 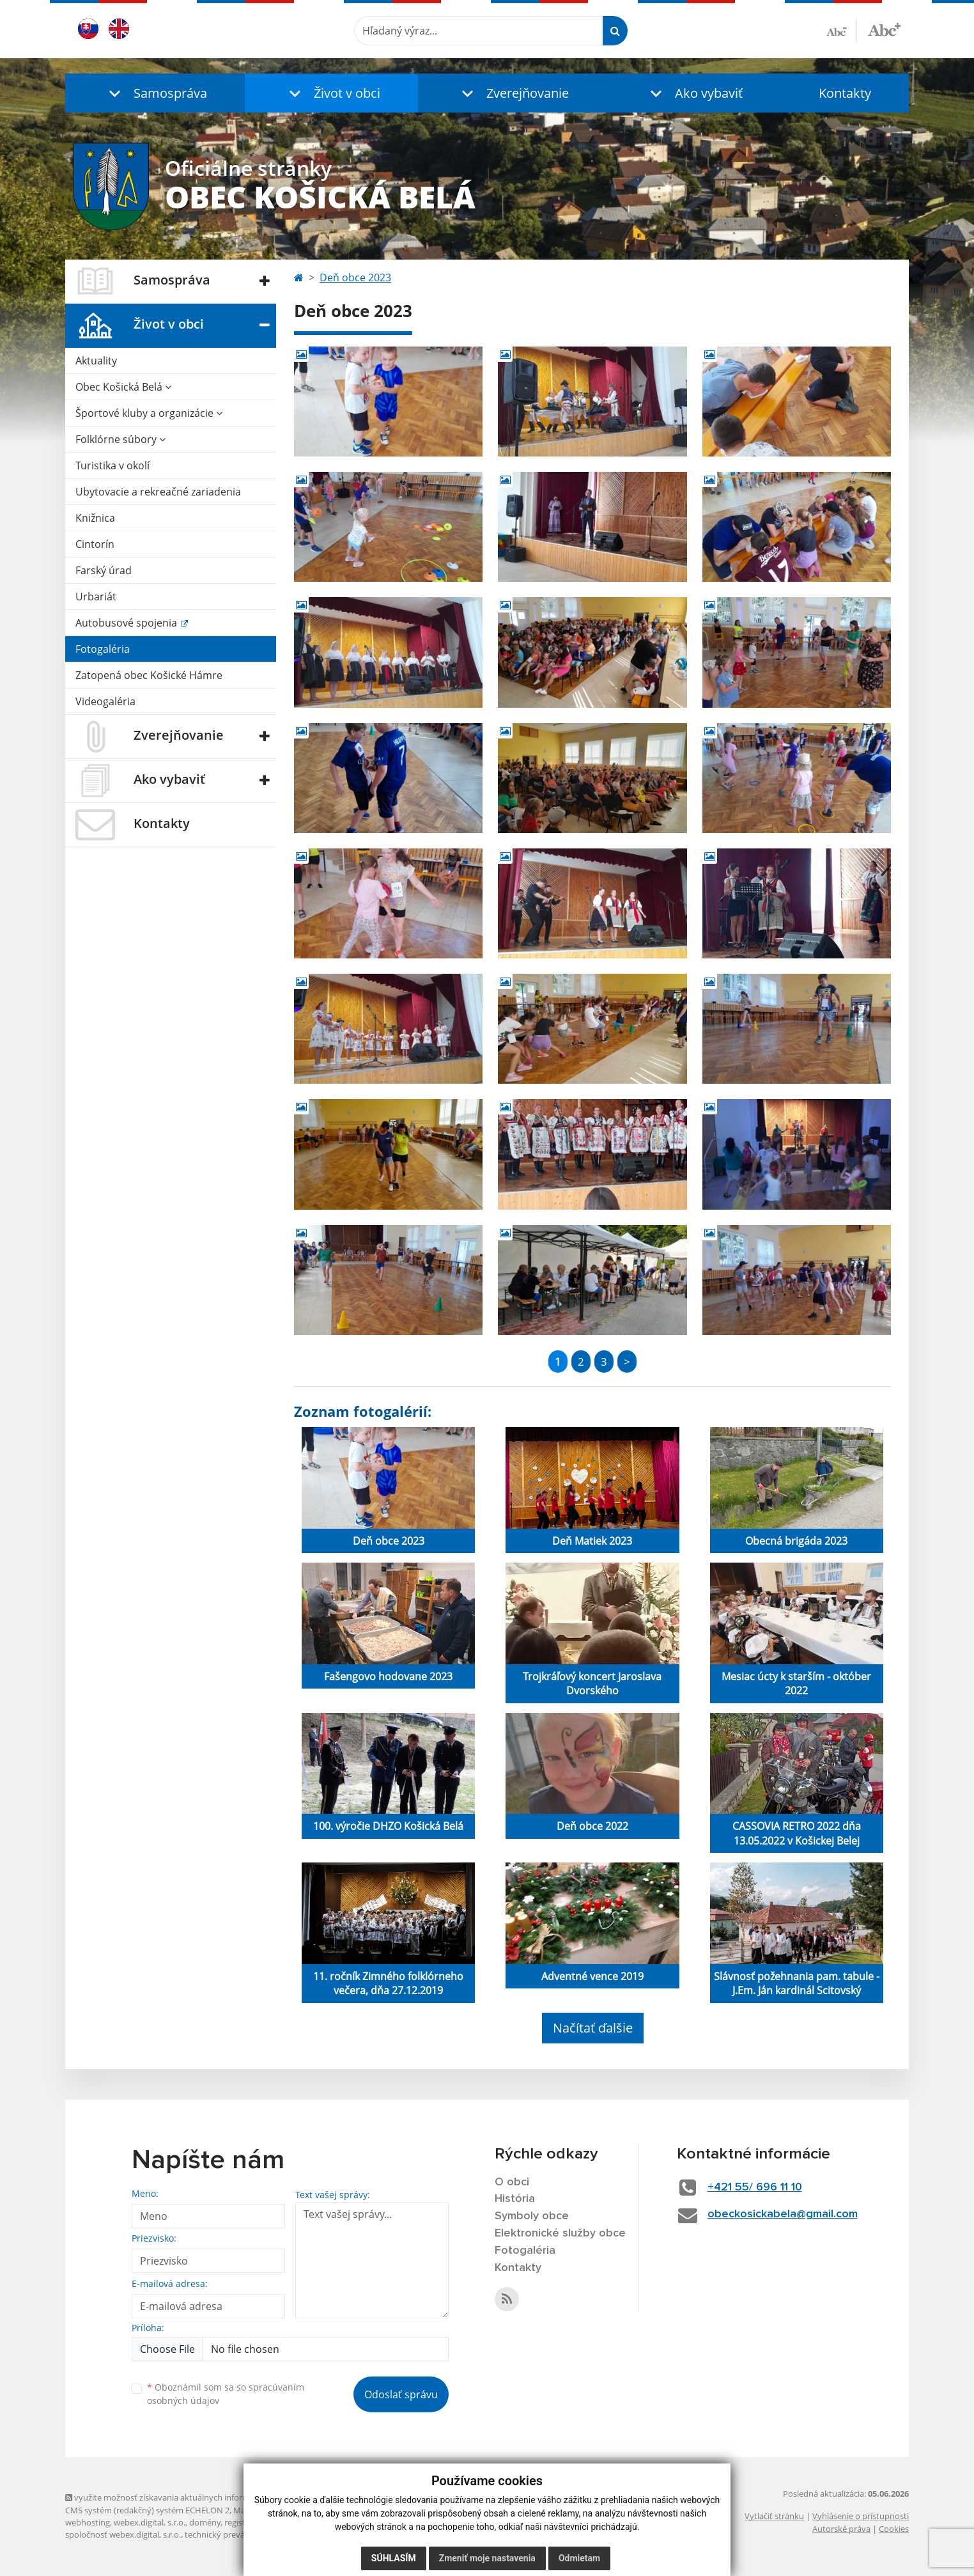 What do you see at coordinates (103, 570) in the screenshot?
I see `Farský úrad` at bounding box center [103, 570].